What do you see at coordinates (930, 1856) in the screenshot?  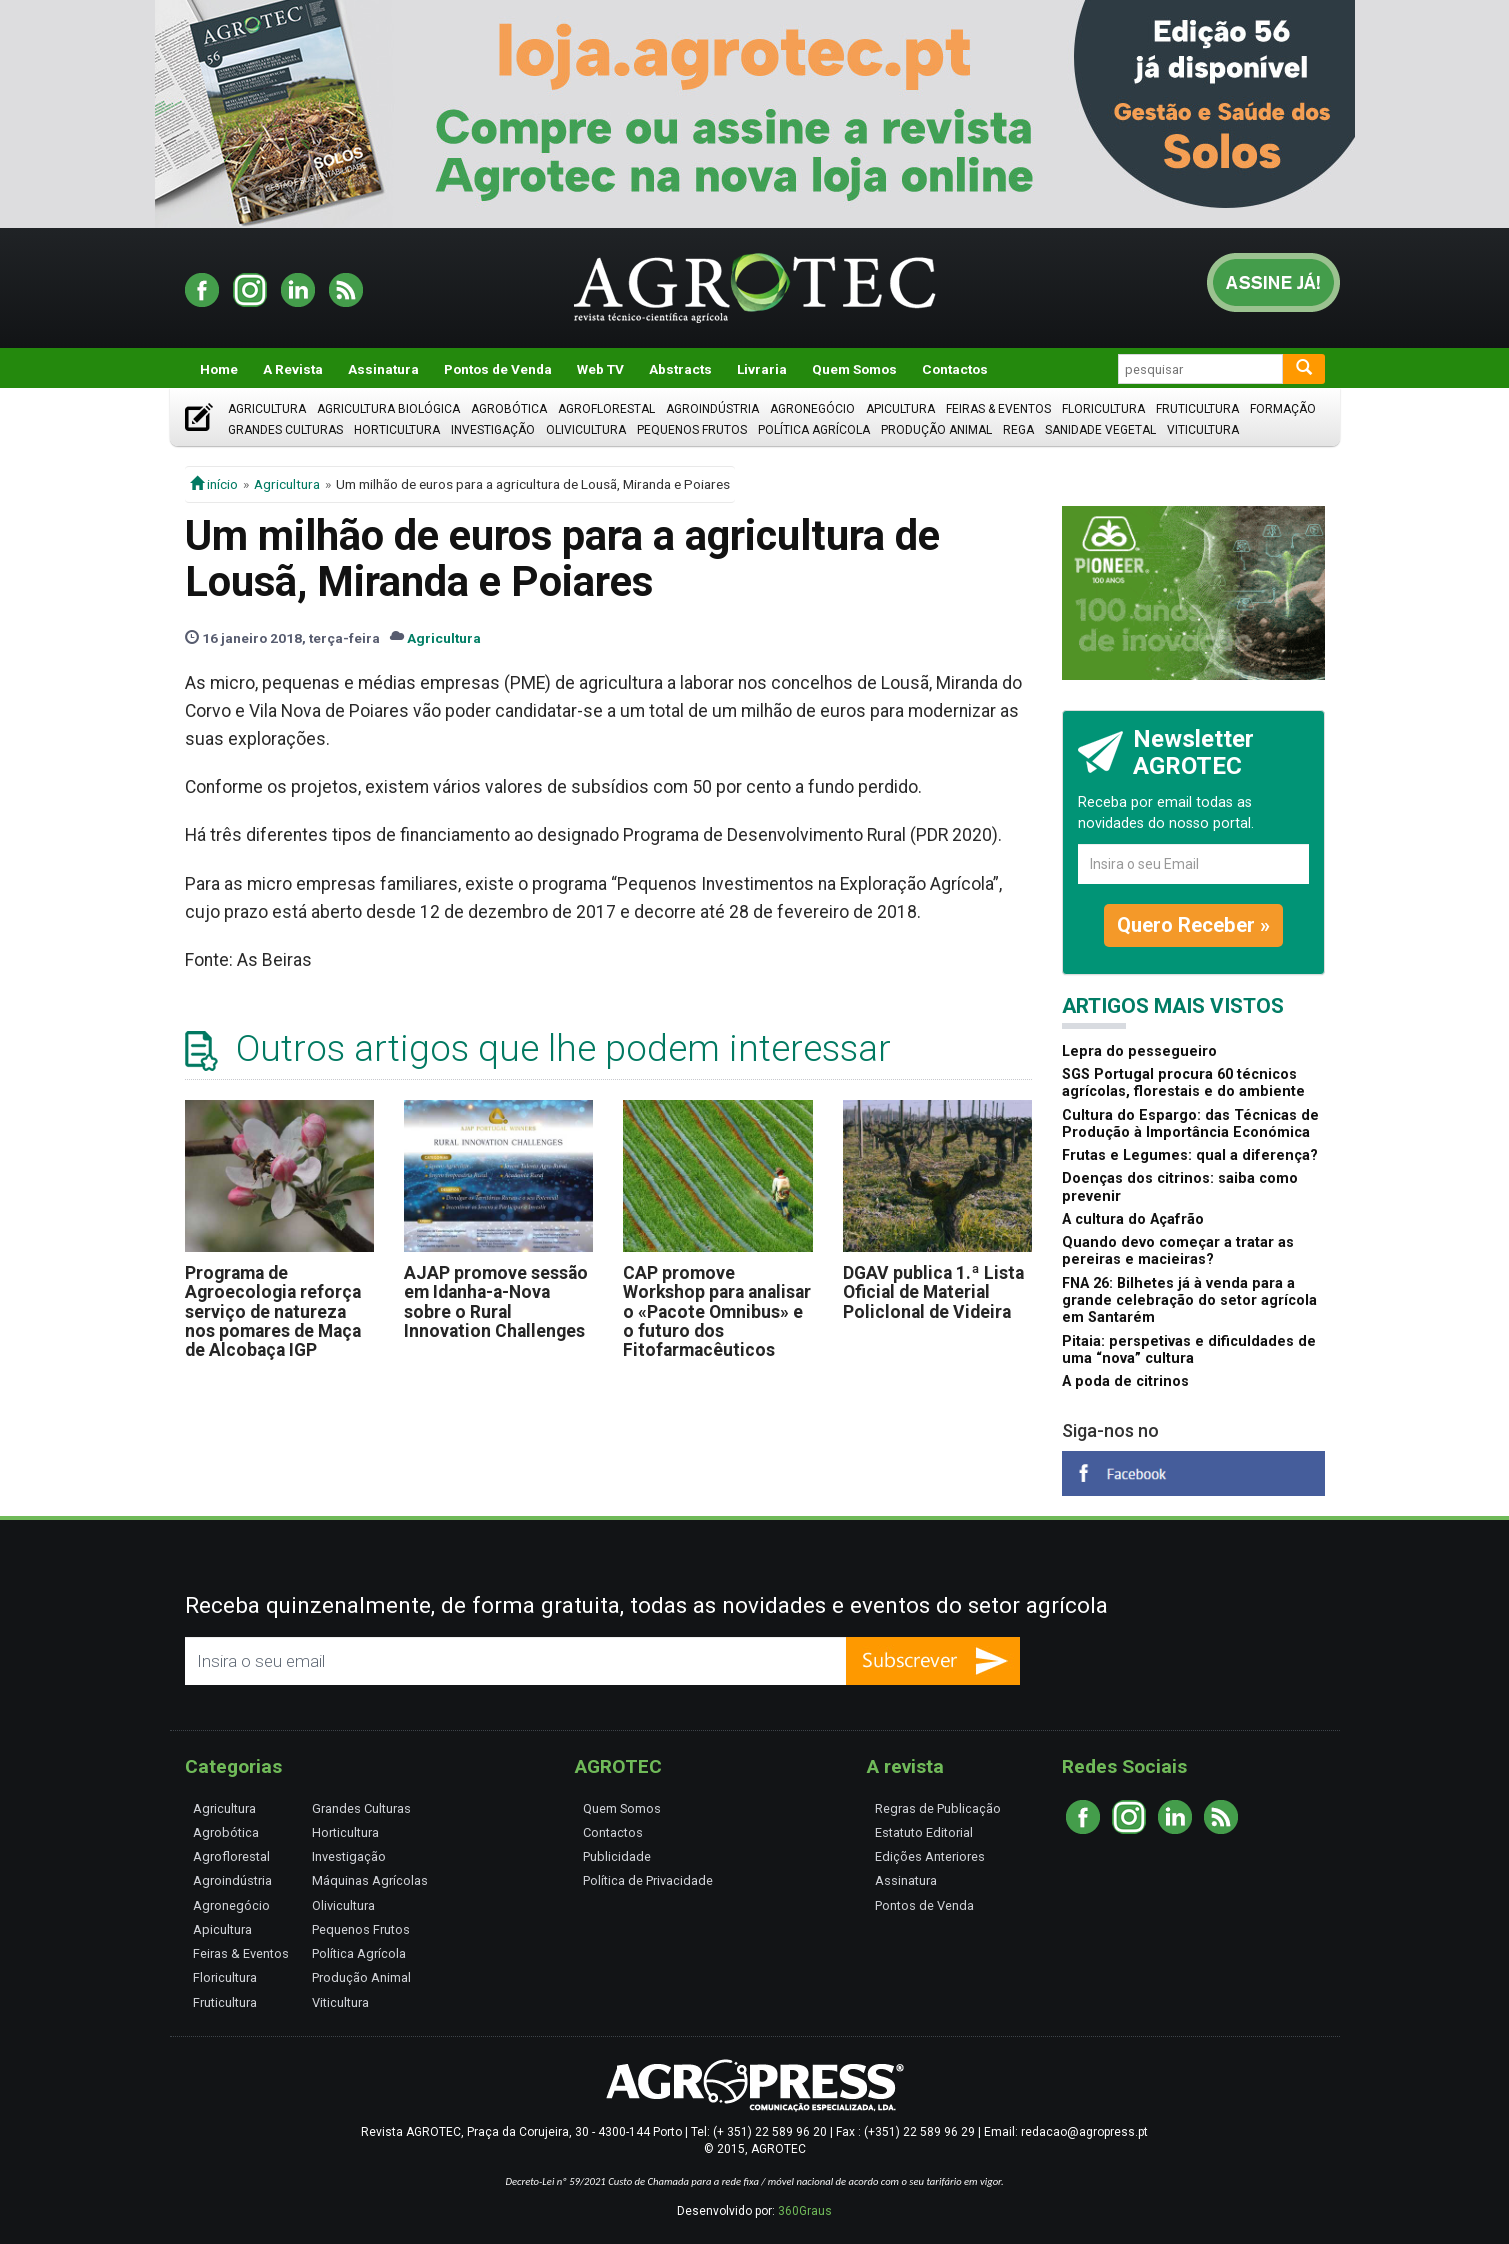 I see `Edições Anteriores` at bounding box center [930, 1856].